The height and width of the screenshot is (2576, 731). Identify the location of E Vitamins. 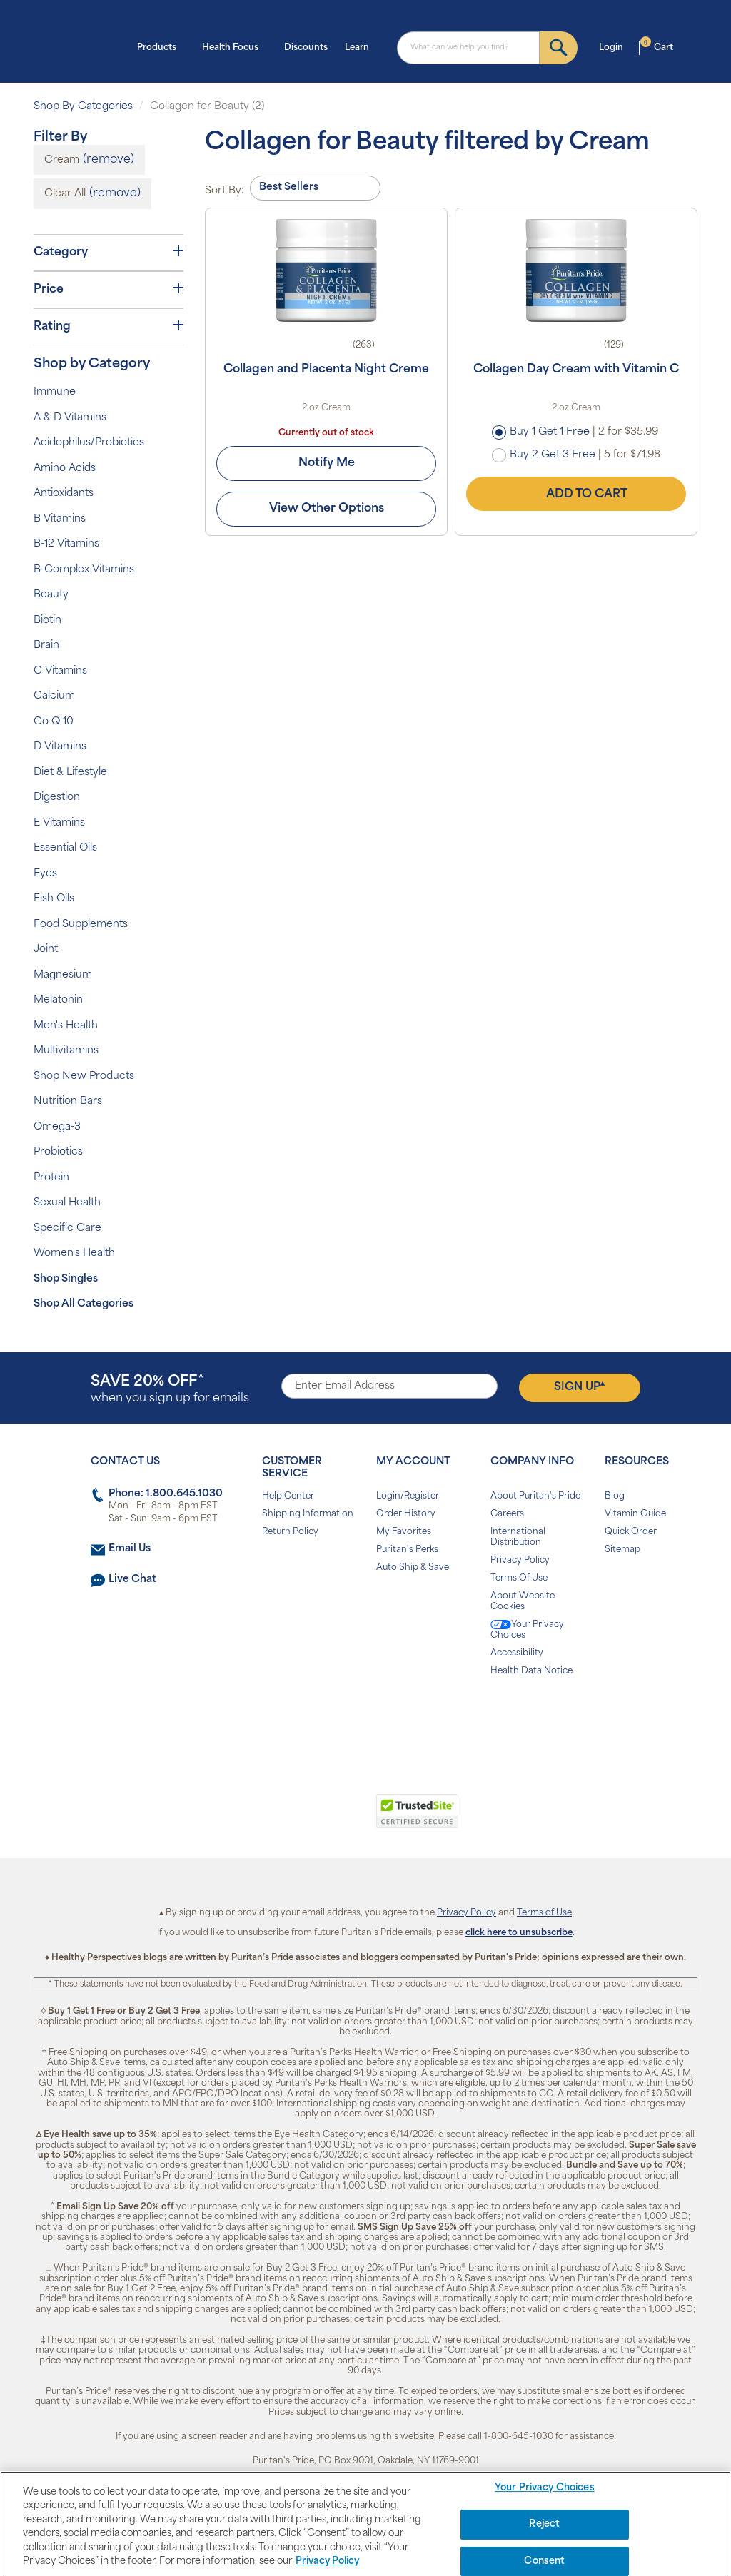
(59, 823).